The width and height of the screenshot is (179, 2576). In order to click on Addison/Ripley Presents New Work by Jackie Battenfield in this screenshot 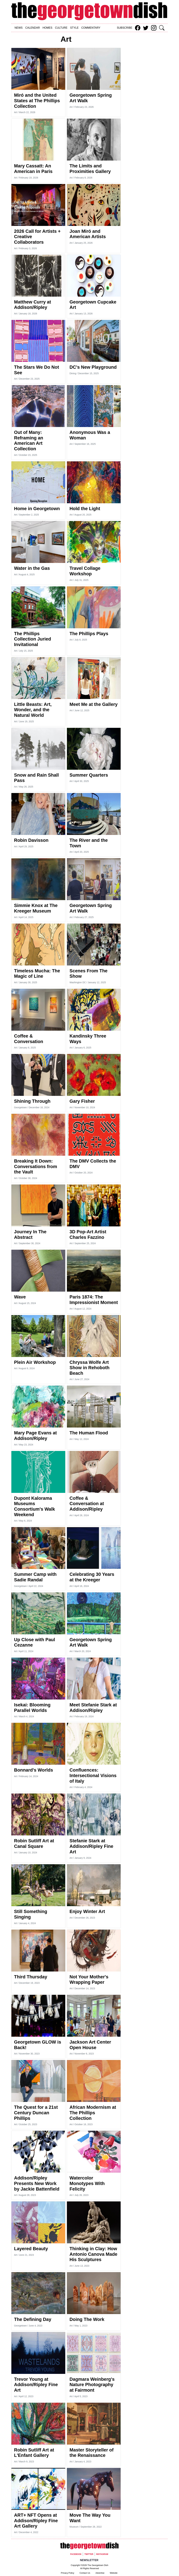, I will do `click(36, 2183)`.